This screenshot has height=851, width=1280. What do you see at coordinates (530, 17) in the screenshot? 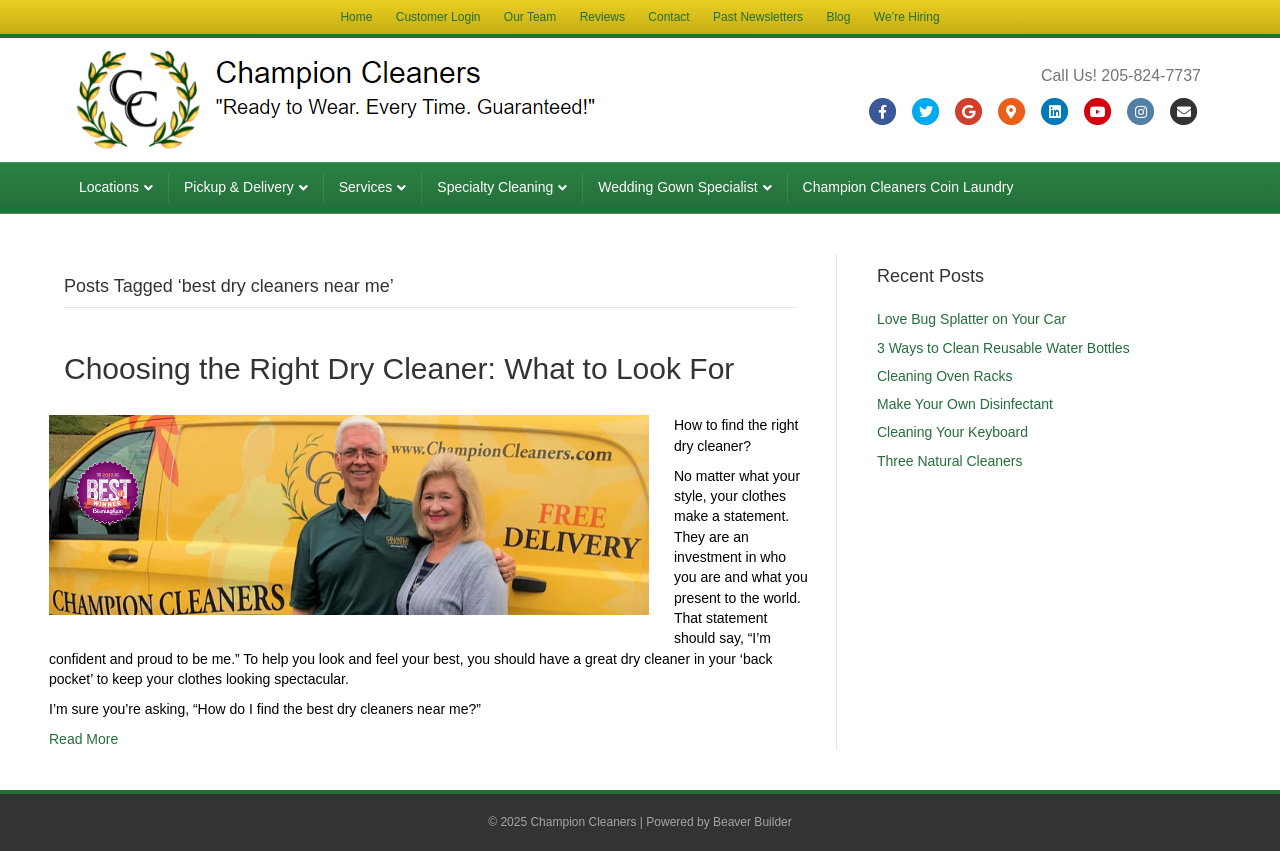
I see `Our Team` at bounding box center [530, 17].